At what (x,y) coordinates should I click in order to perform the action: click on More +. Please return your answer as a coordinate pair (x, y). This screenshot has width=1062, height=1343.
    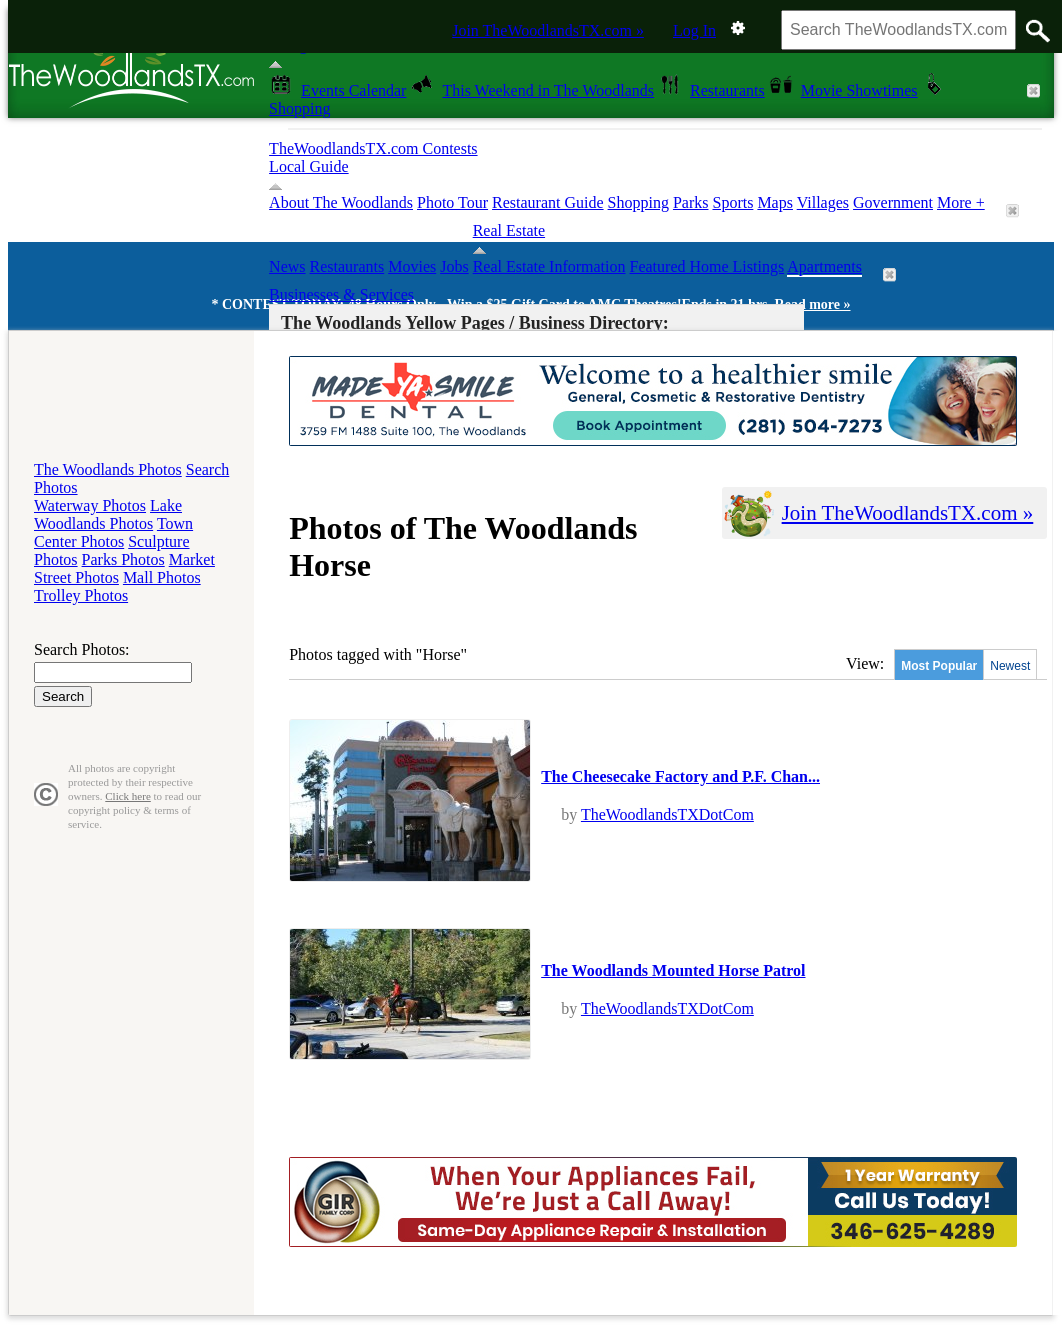
    Looking at the image, I should click on (961, 202).